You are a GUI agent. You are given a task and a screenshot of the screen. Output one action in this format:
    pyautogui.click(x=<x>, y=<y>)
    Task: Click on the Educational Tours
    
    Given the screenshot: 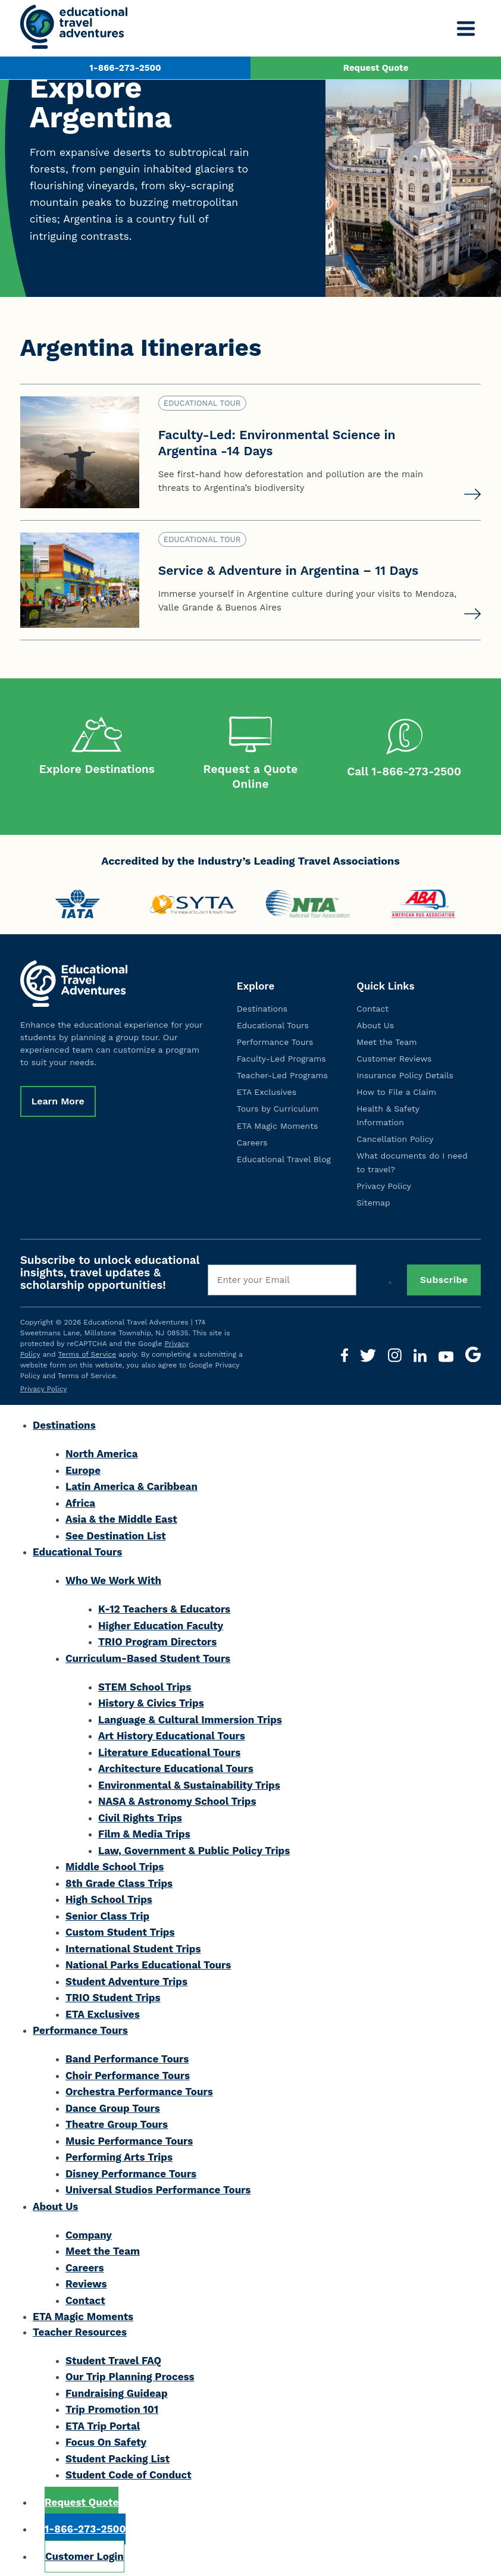 What is the action you would take?
    pyautogui.click(x=273, y=1022)
    